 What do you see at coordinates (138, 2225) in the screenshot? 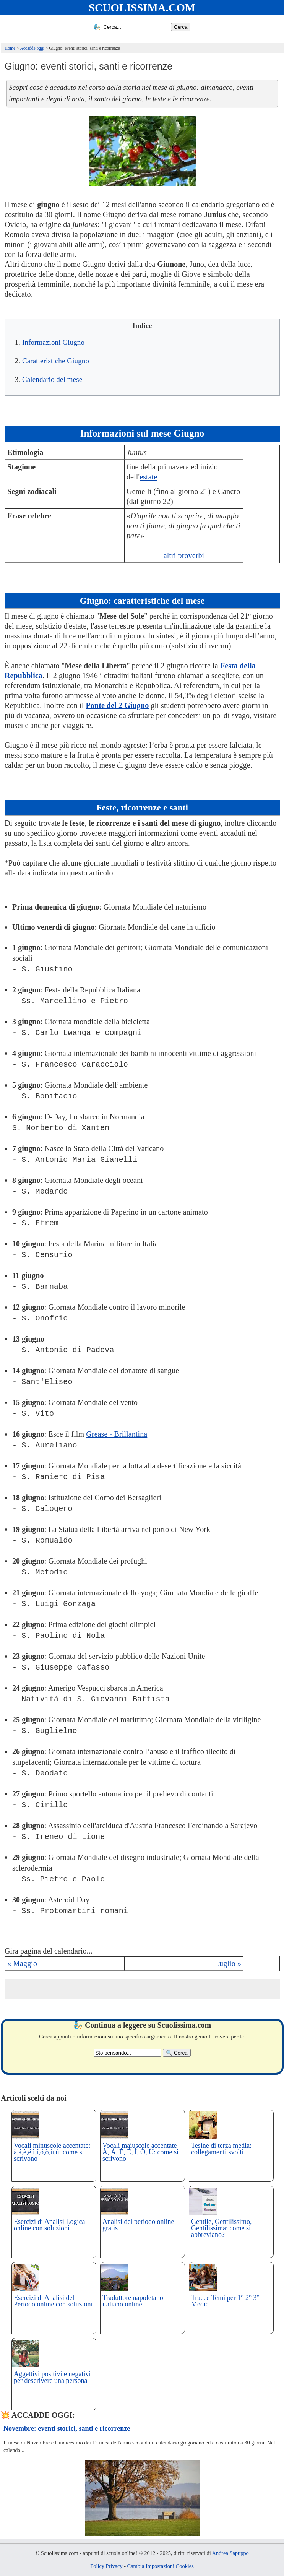
I see `Analisi del periodo online gratis` at bounding box center [138, 2225].